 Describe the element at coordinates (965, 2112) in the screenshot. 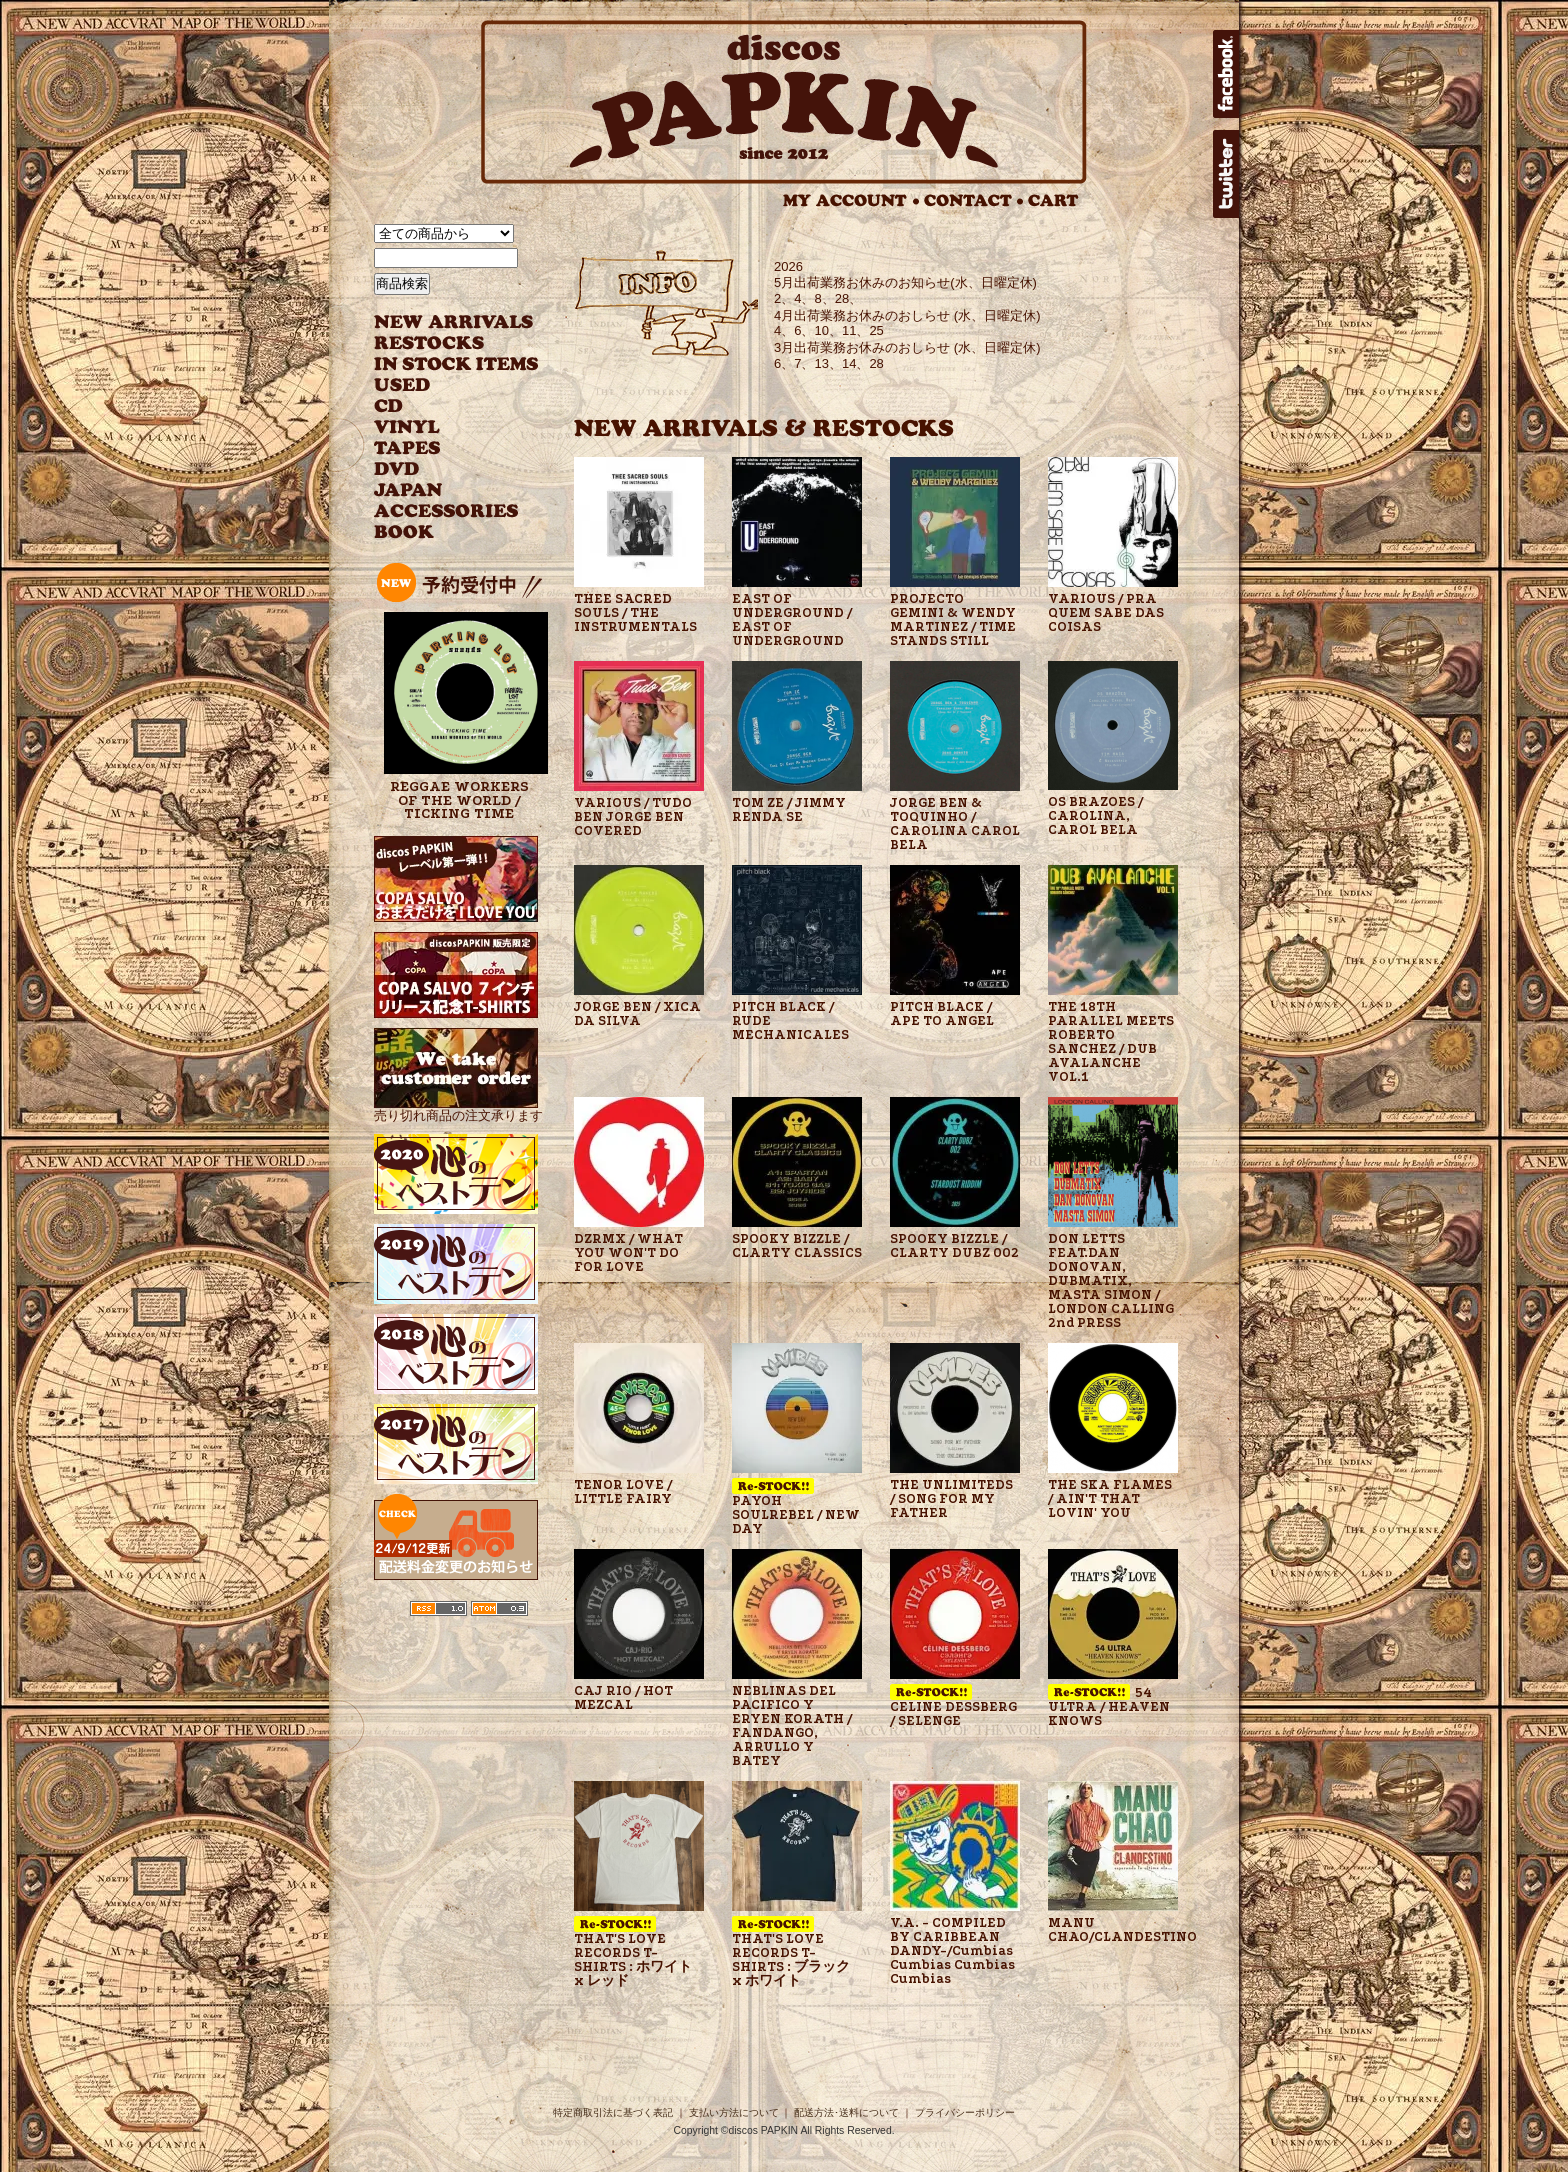

I see `プライバシーポリシー` at that location.